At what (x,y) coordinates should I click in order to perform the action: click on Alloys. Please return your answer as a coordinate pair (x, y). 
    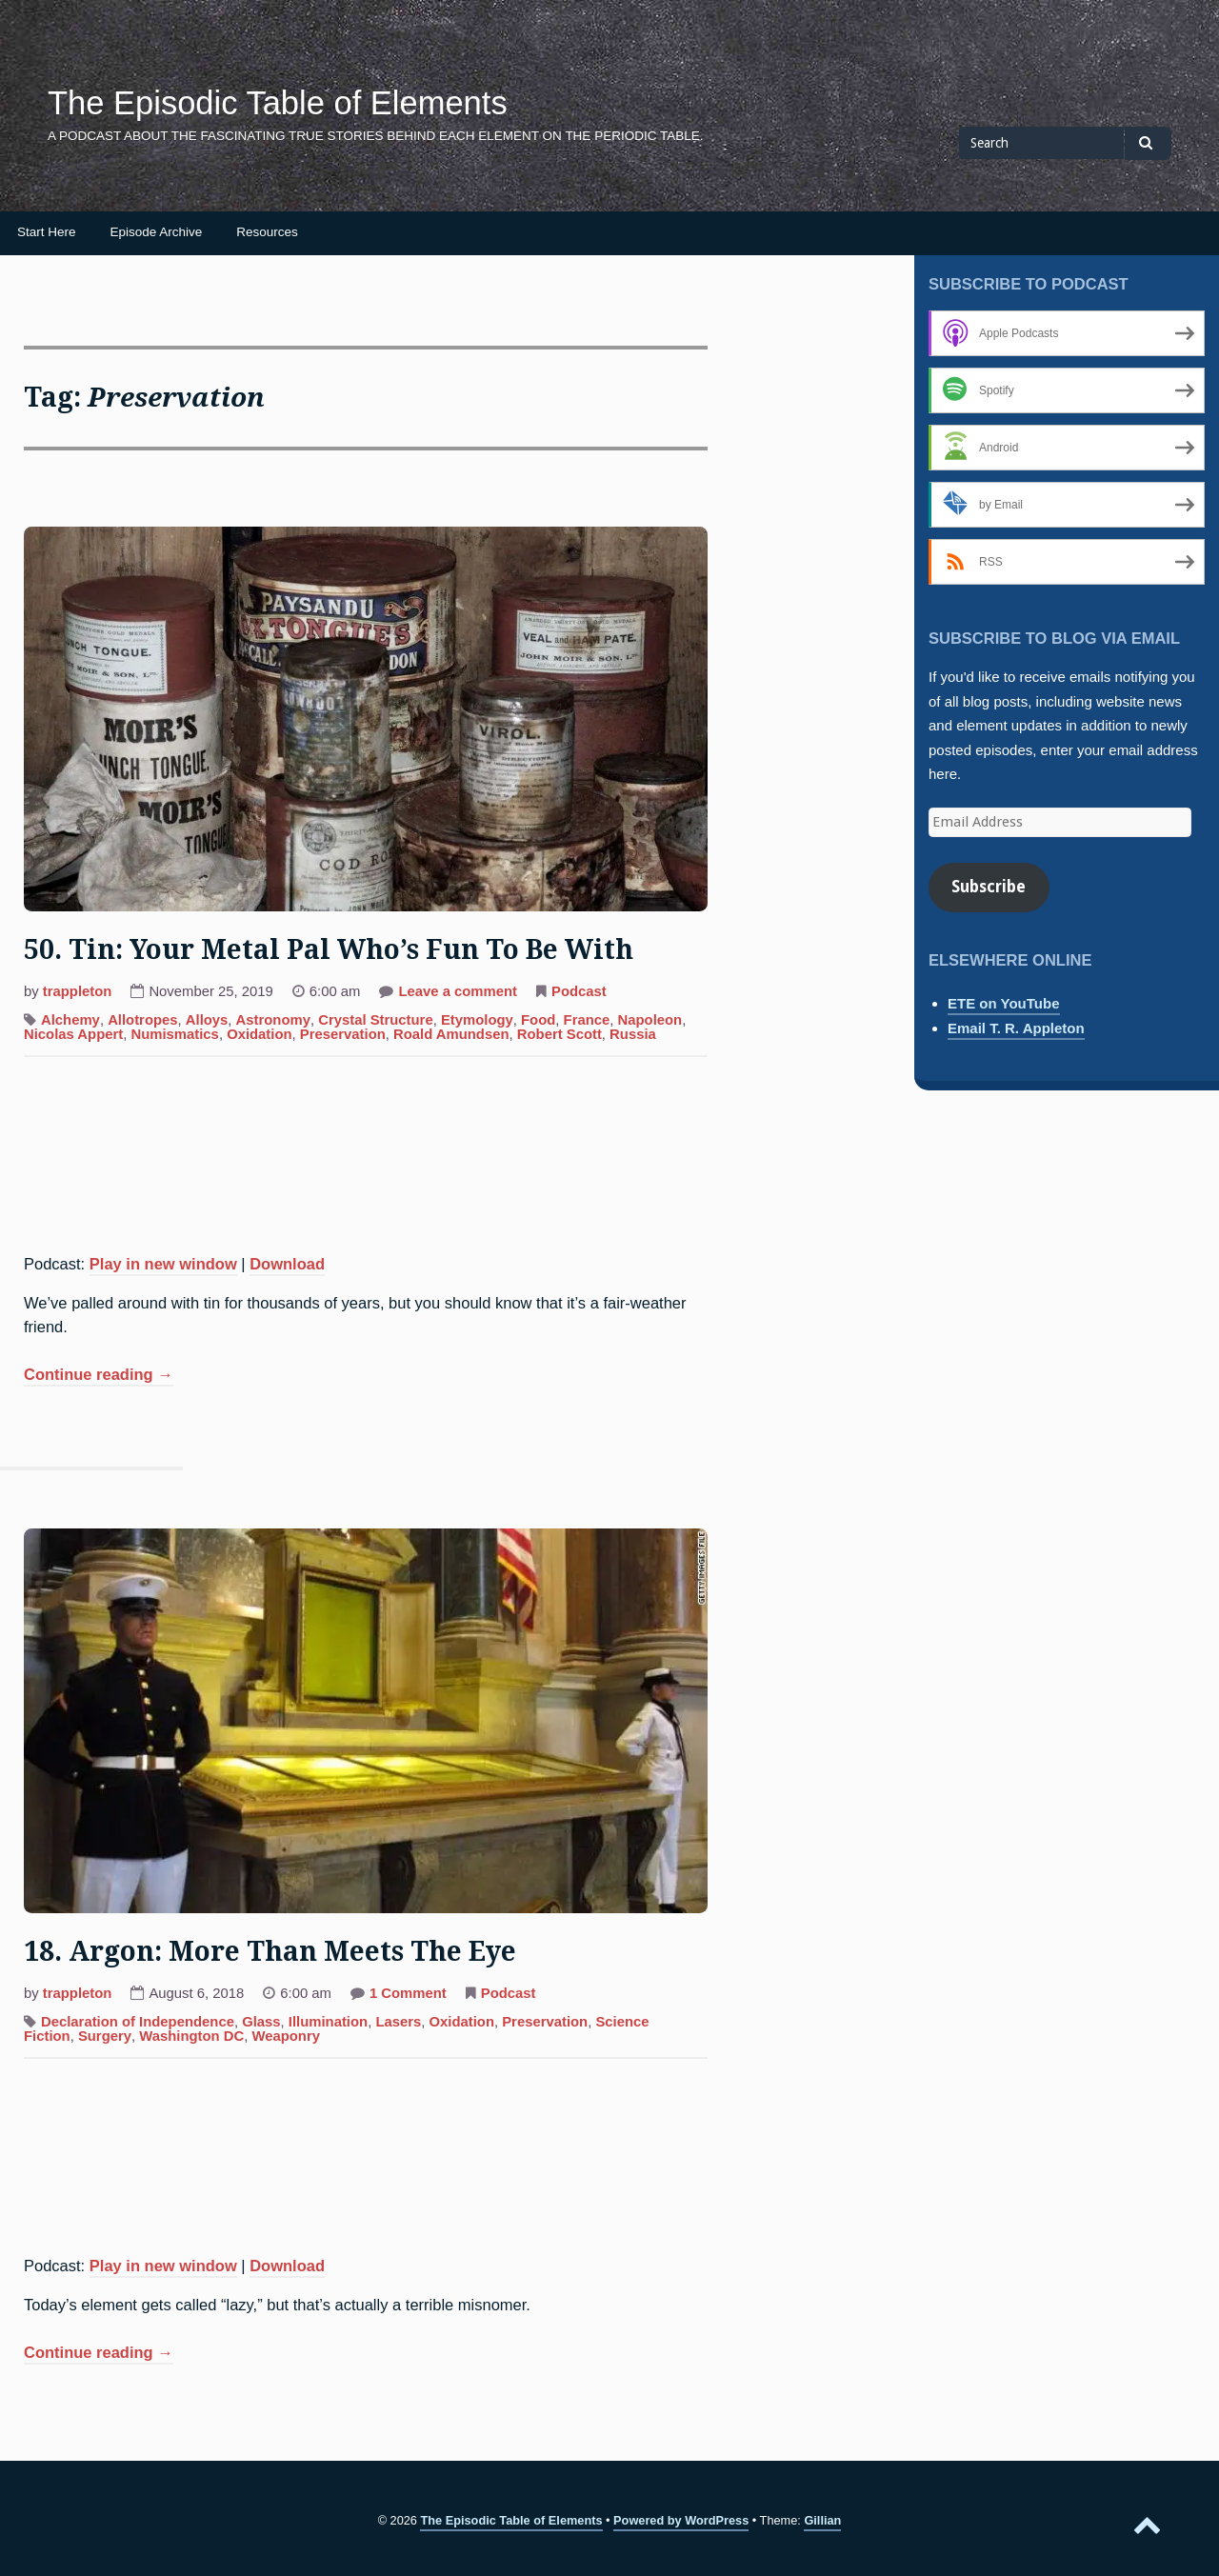
    Looking at the image, I should click on (207, 1020).